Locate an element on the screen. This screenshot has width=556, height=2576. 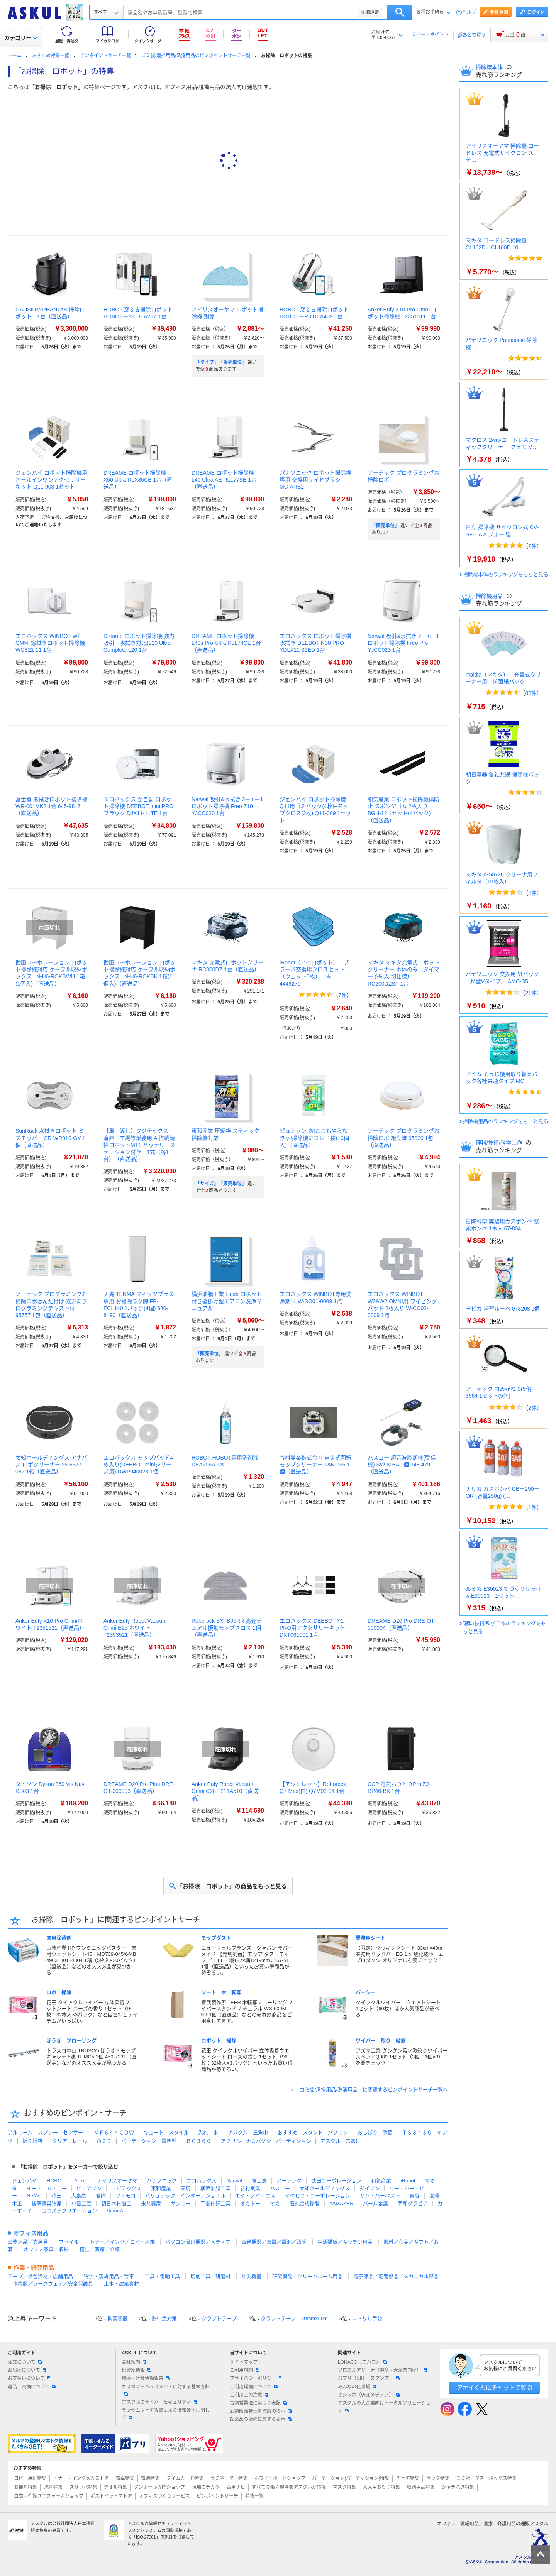
電子部品／配管部品／メカニカル部品 is located at coordinates (396, 2276).